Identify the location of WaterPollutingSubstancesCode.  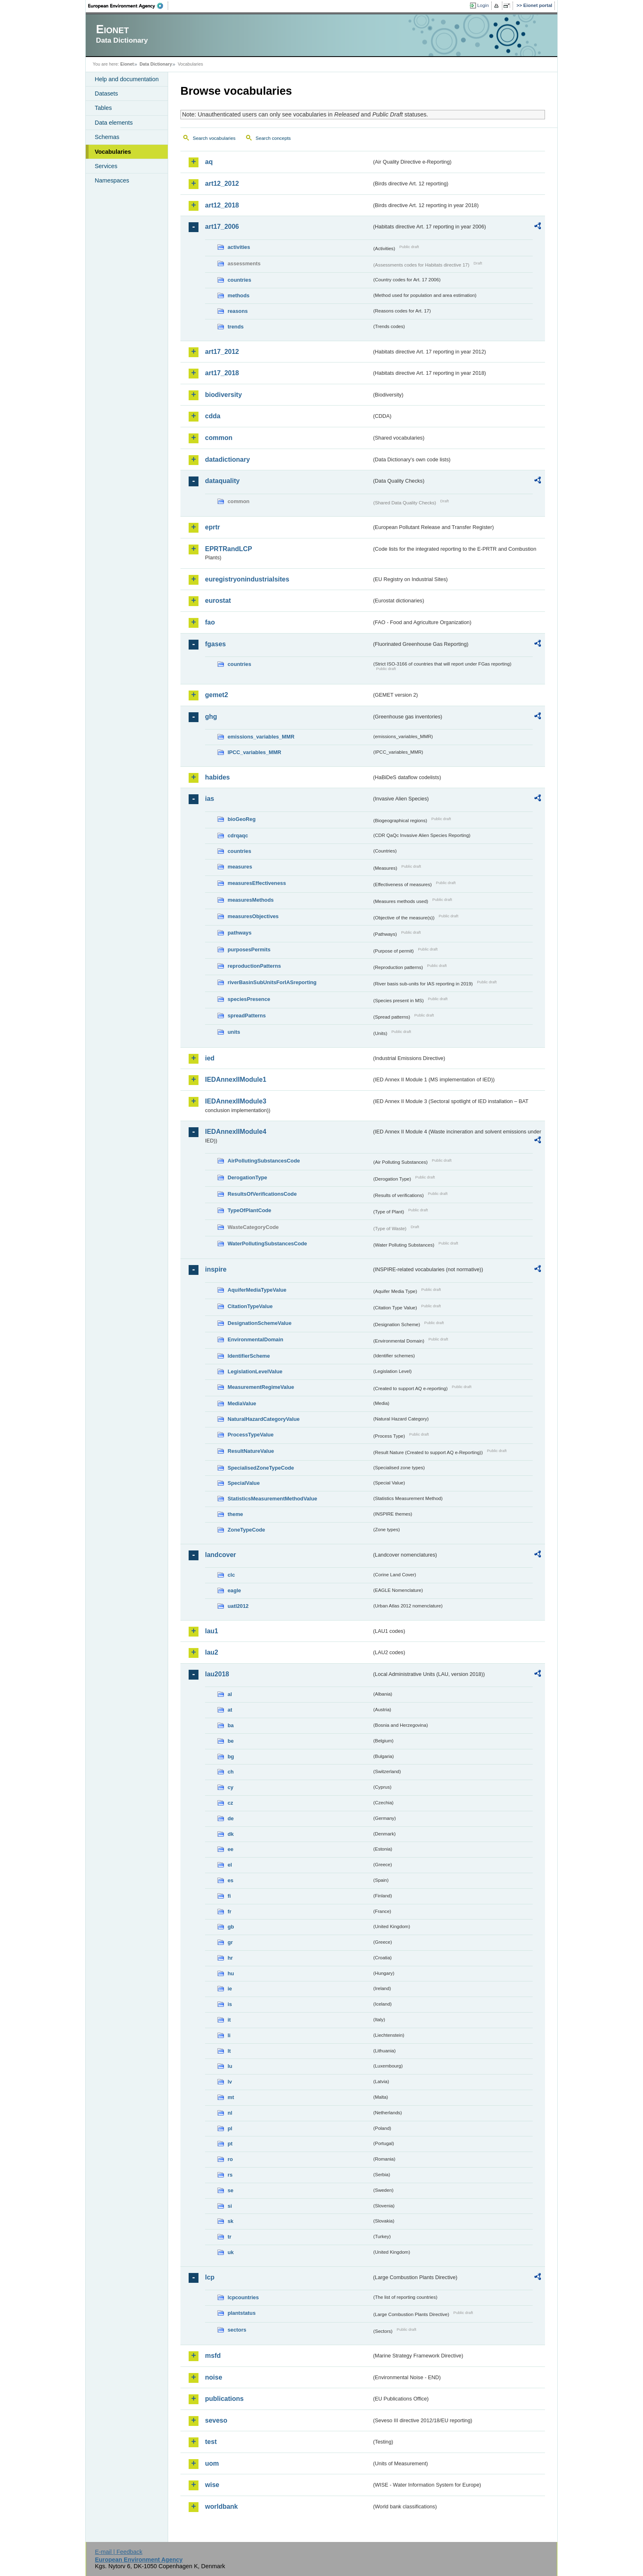
(267, 1243).